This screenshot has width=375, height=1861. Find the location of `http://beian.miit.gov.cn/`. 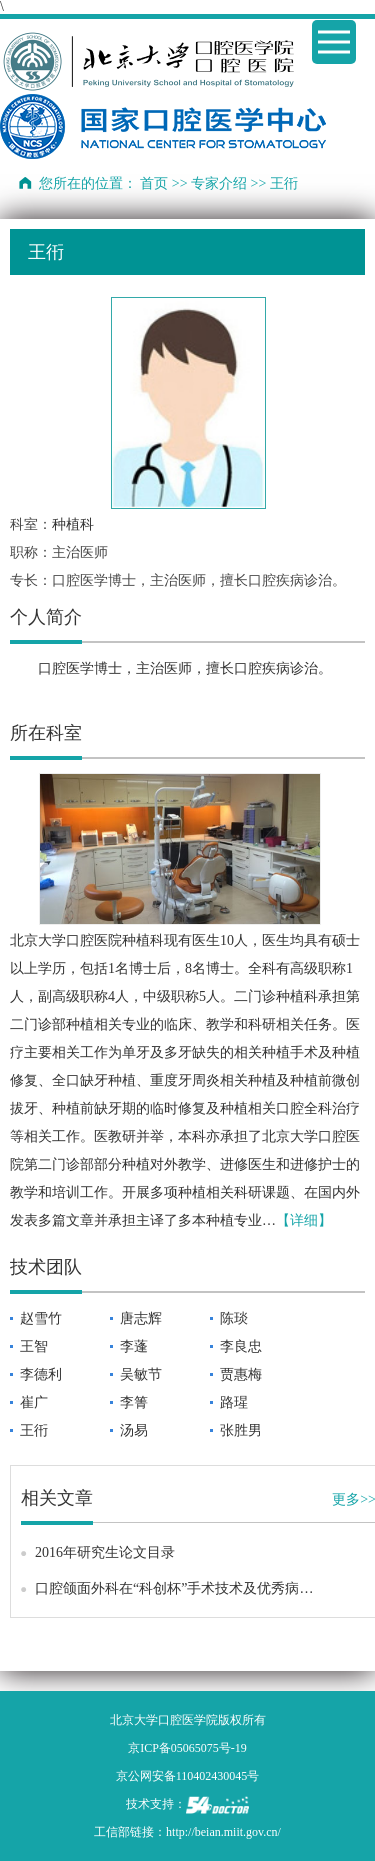

http://beian.miit.gov.cn/ is located at coordinates (223, 1832).